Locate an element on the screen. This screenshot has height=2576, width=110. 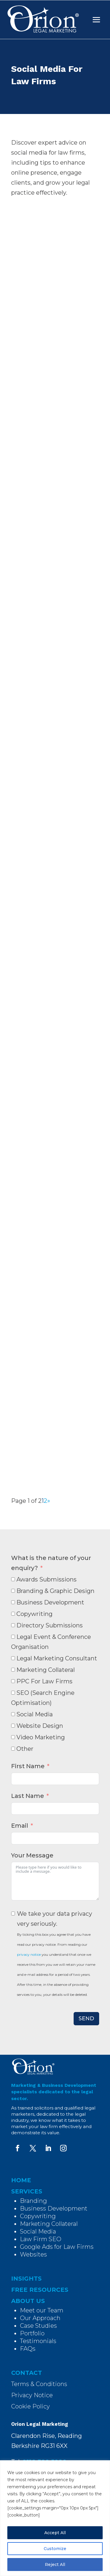
Social Media is located at coordinates (38, 2231).